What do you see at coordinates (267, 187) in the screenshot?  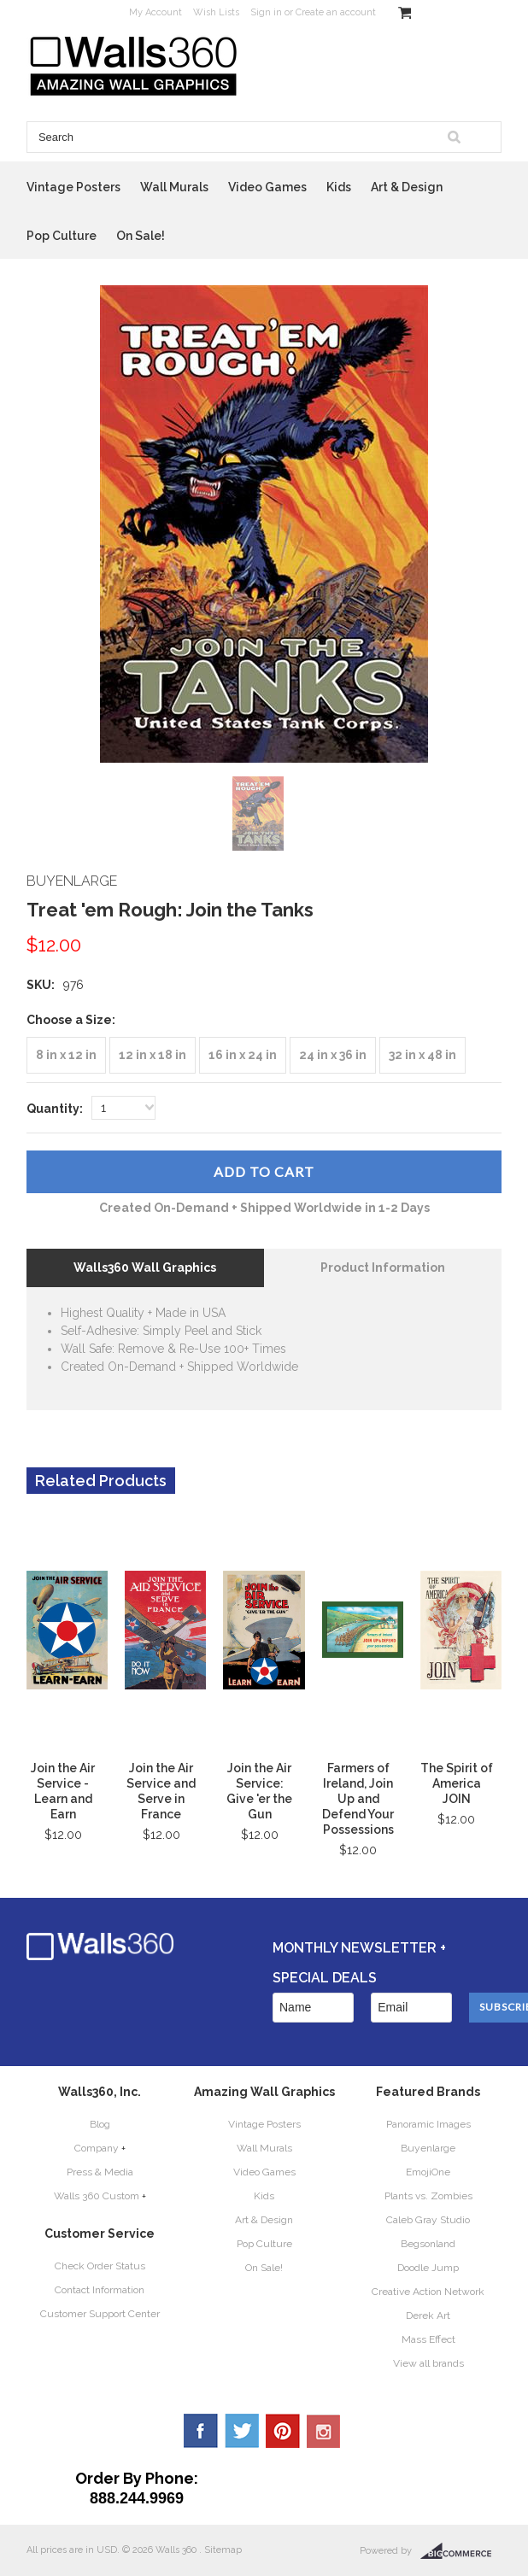 I see `Video Games` at bounding box center [267, 187].